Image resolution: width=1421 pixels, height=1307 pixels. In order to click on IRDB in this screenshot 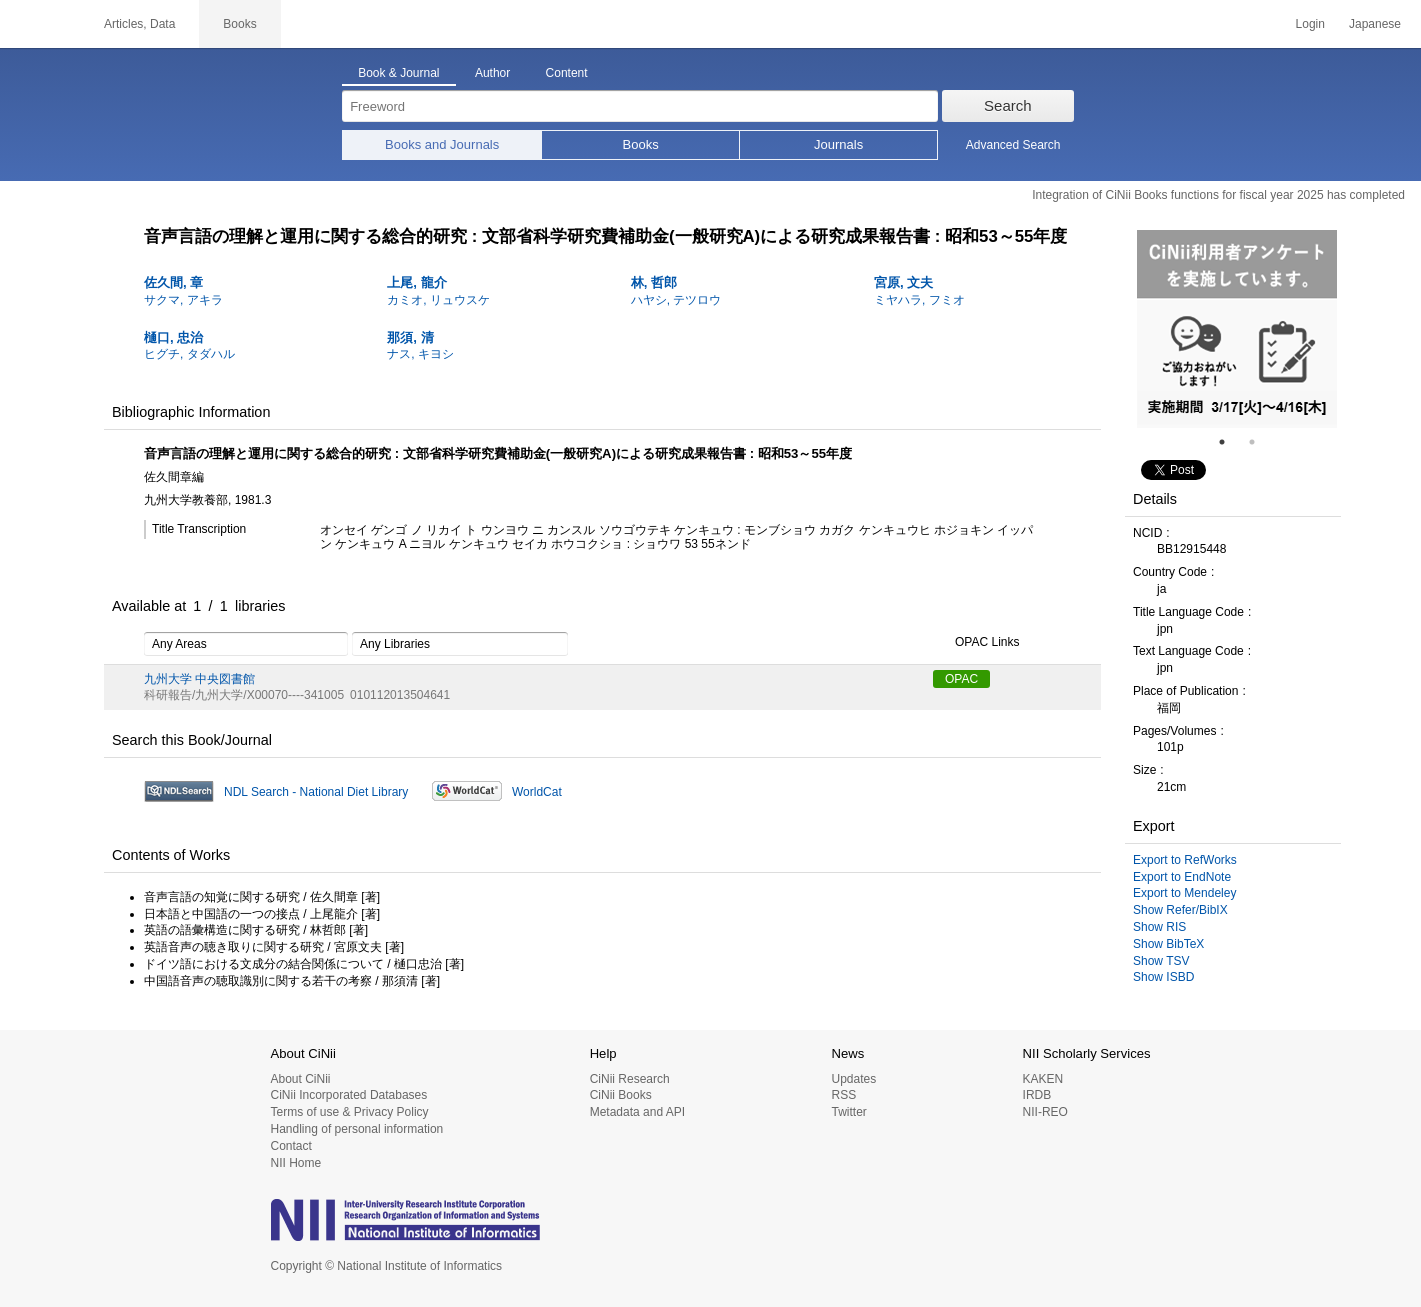, I will do `click(1037, 1095)`.